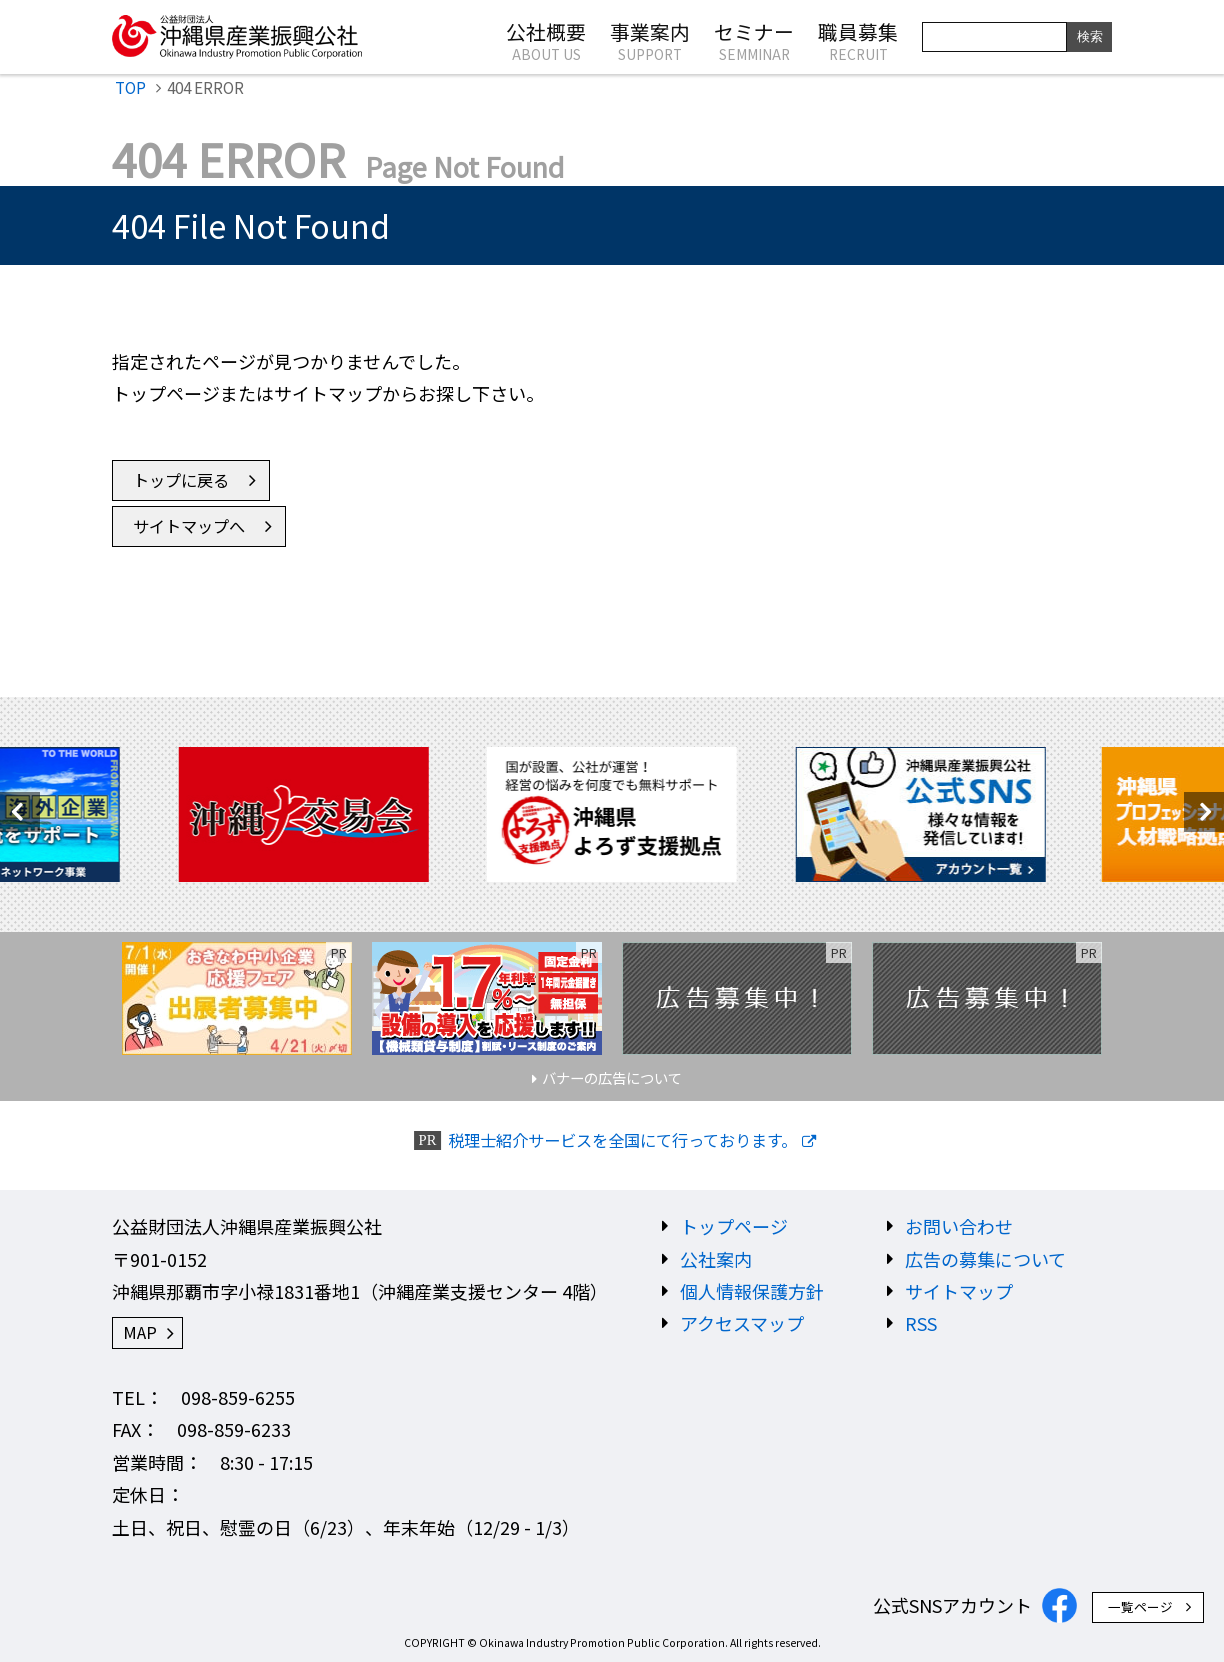  Describe the element at coordinates (181, 480) in the screenshot. I see `トップに戻る` at that location.